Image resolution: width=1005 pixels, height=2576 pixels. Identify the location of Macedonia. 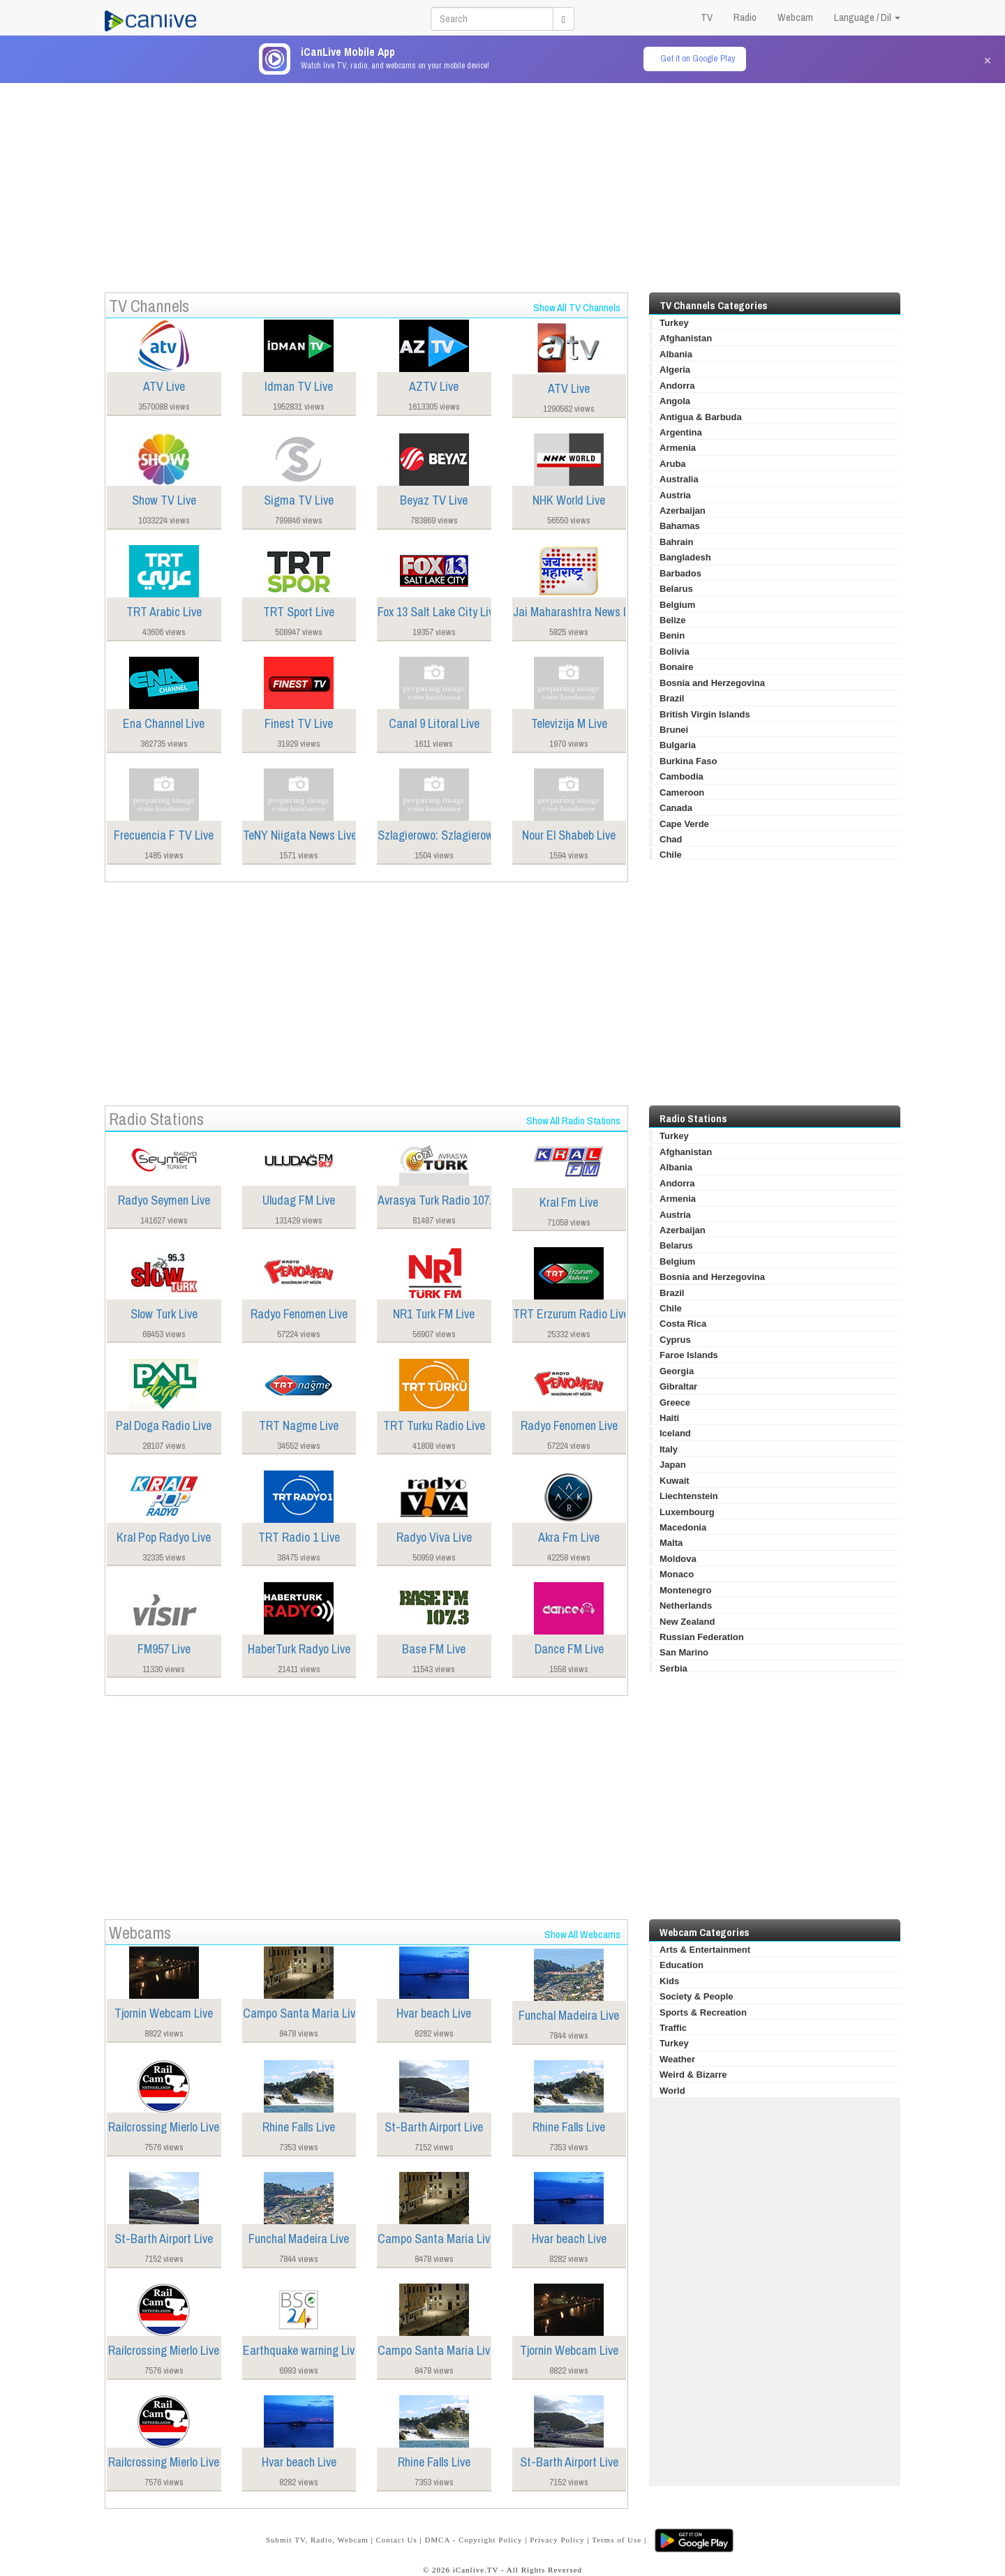
(683, 1527).